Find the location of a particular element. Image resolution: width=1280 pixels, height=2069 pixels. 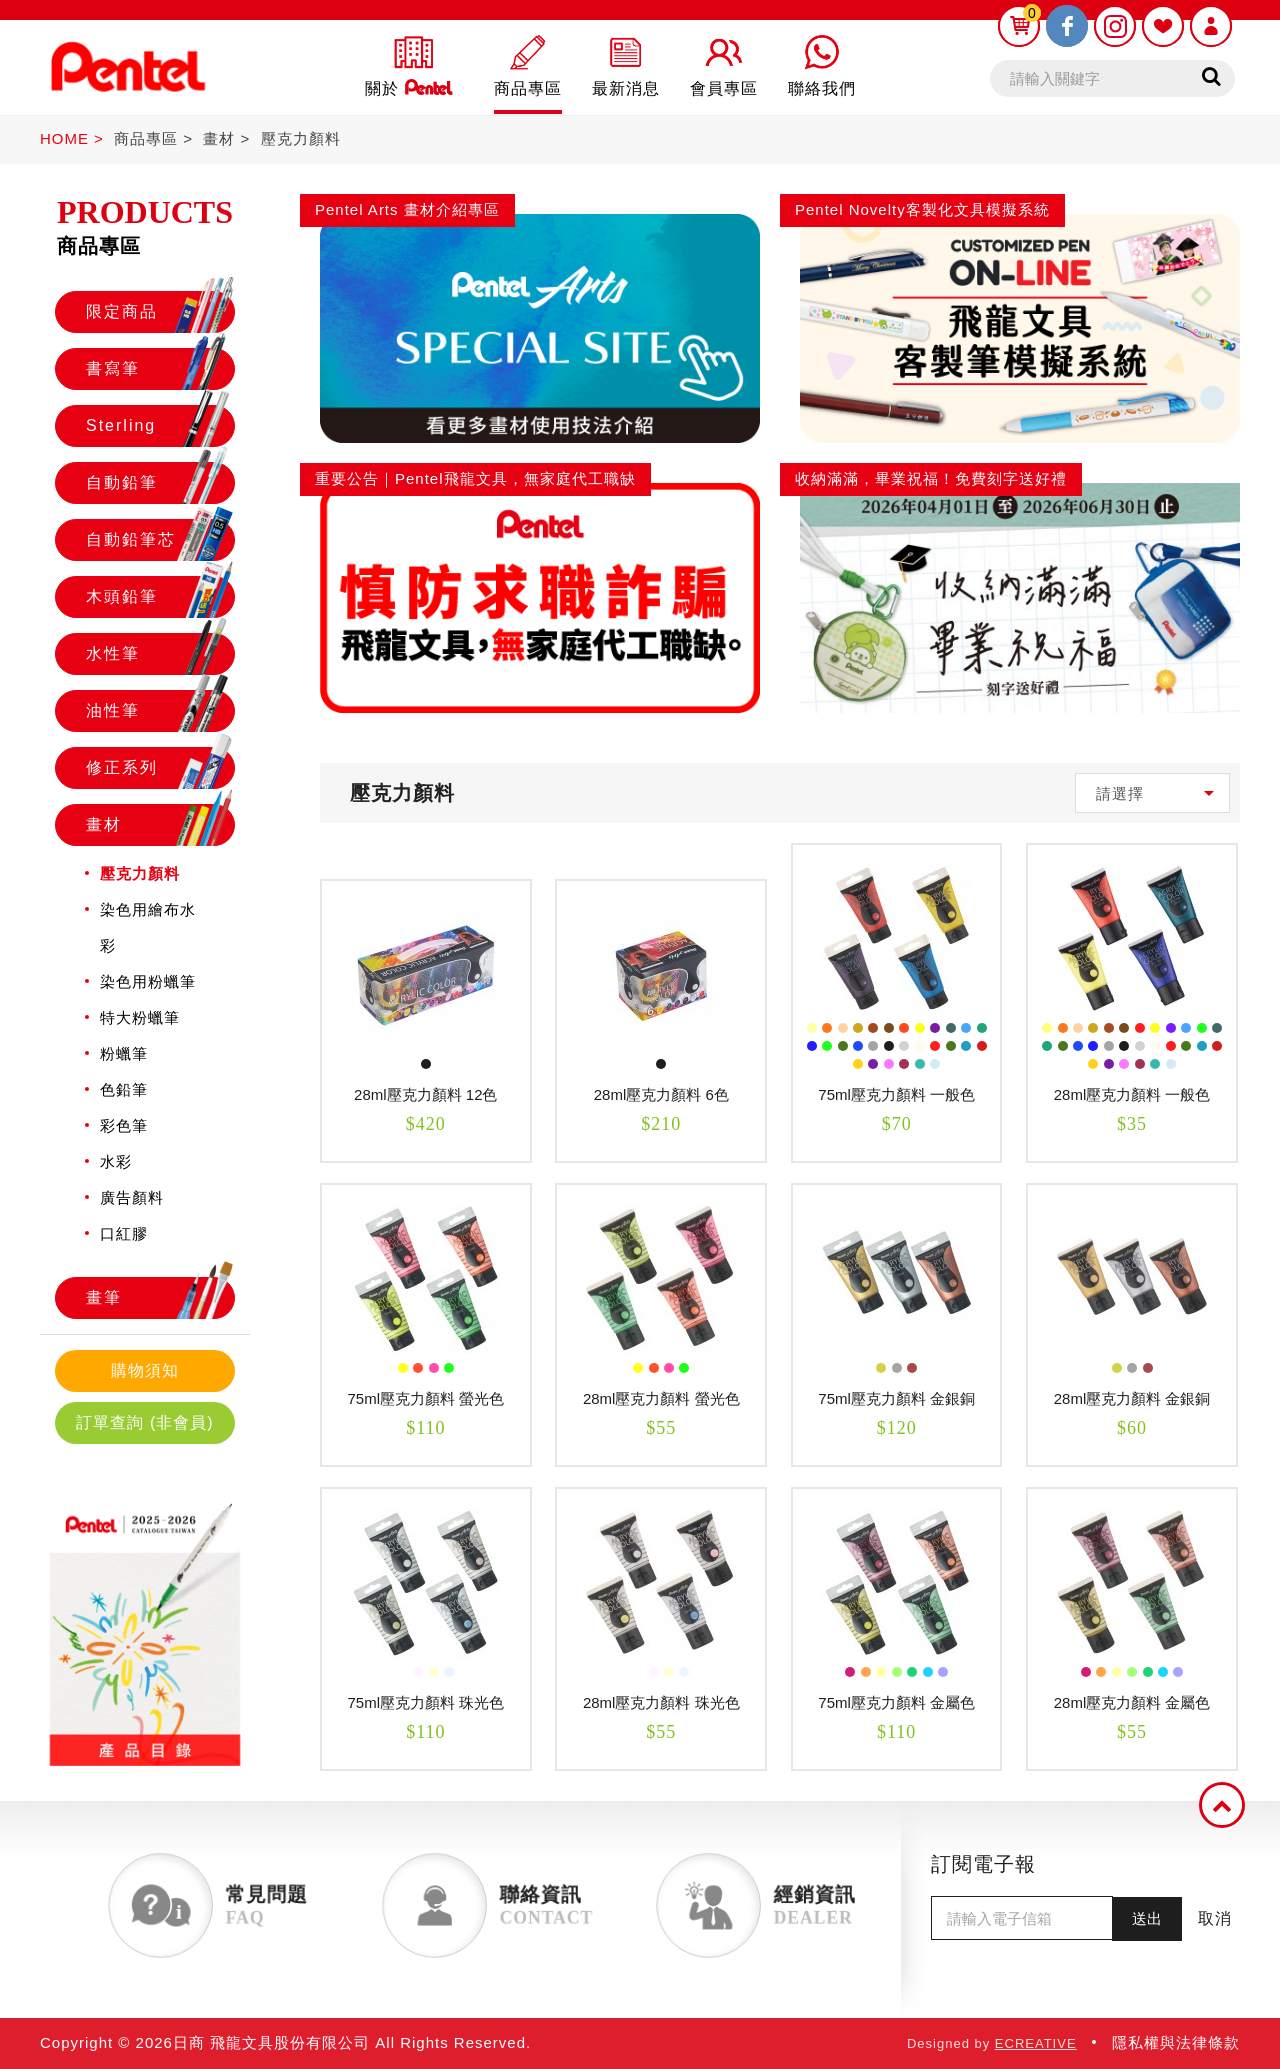

Sterling is located at coordinates (160, 426).